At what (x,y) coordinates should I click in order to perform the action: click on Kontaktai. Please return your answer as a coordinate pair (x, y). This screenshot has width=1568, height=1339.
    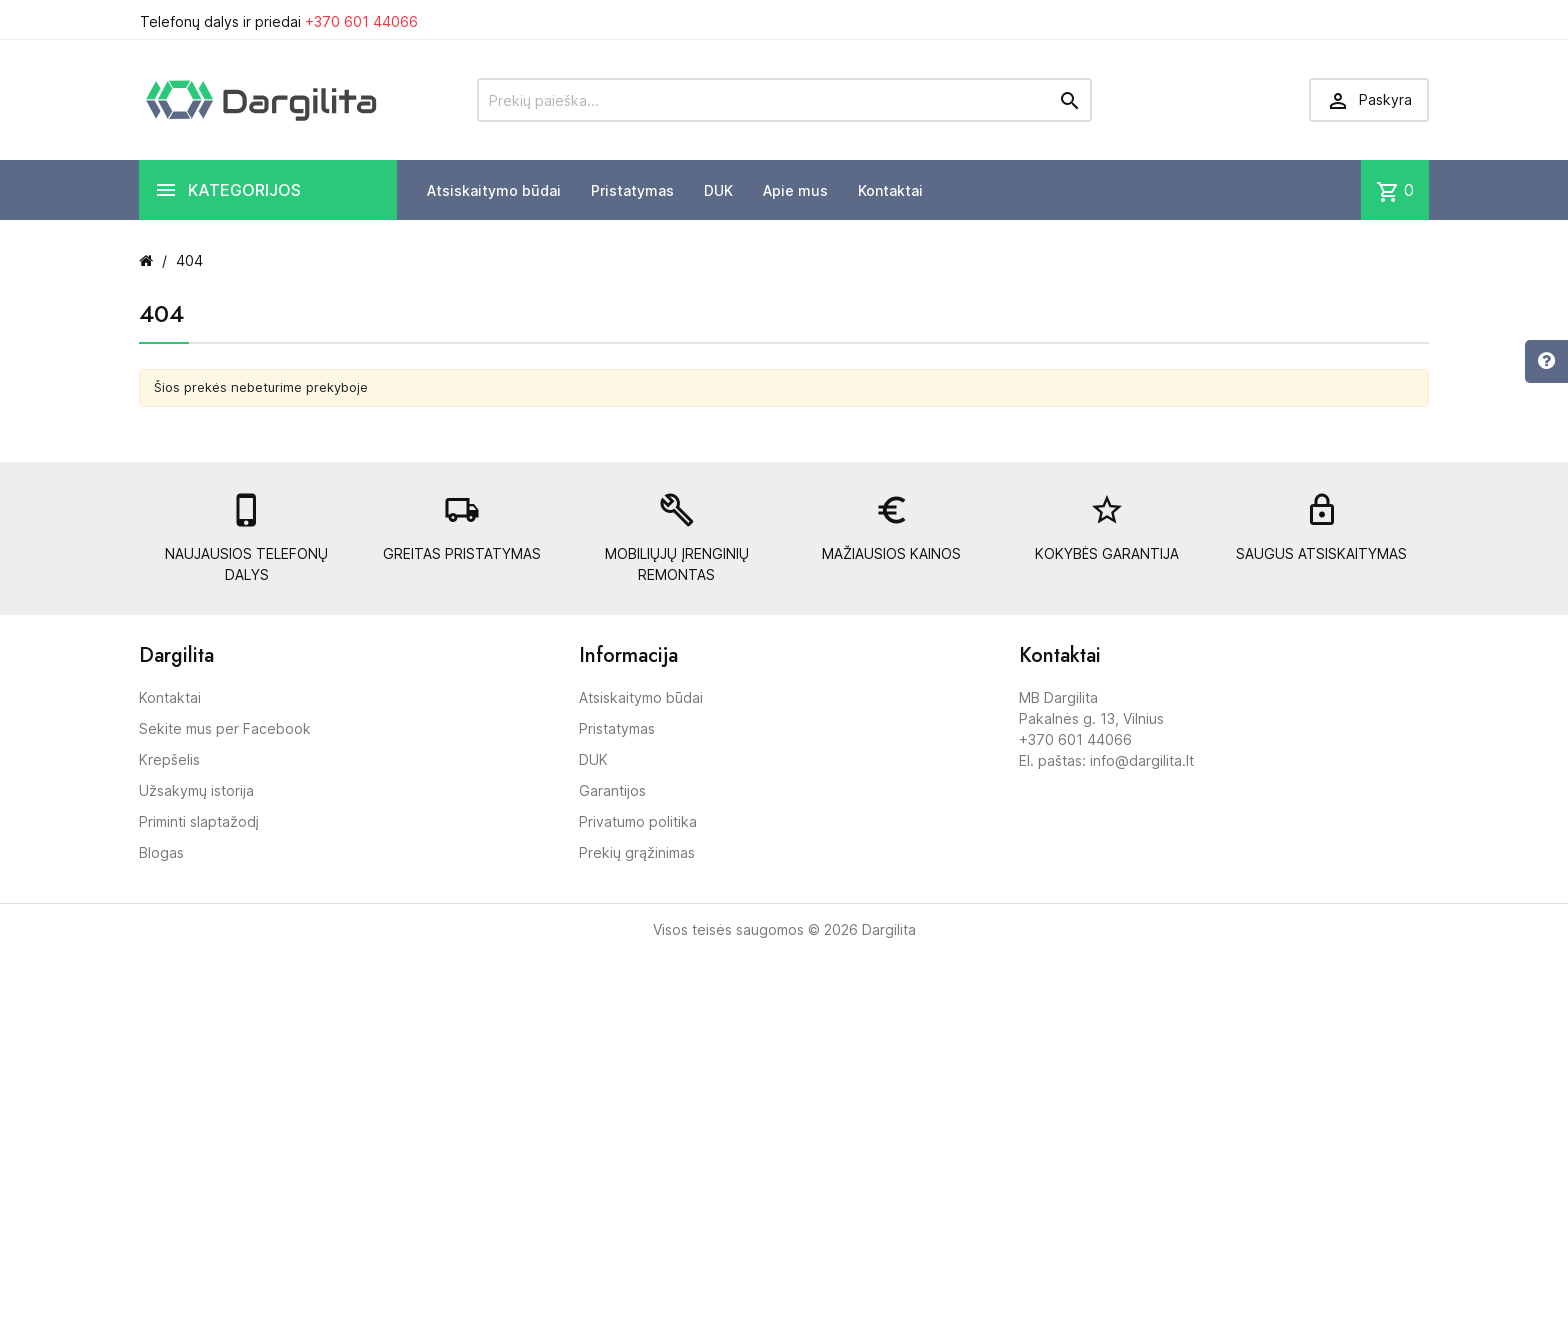
    Looking at the image, I should click on (890, 190).